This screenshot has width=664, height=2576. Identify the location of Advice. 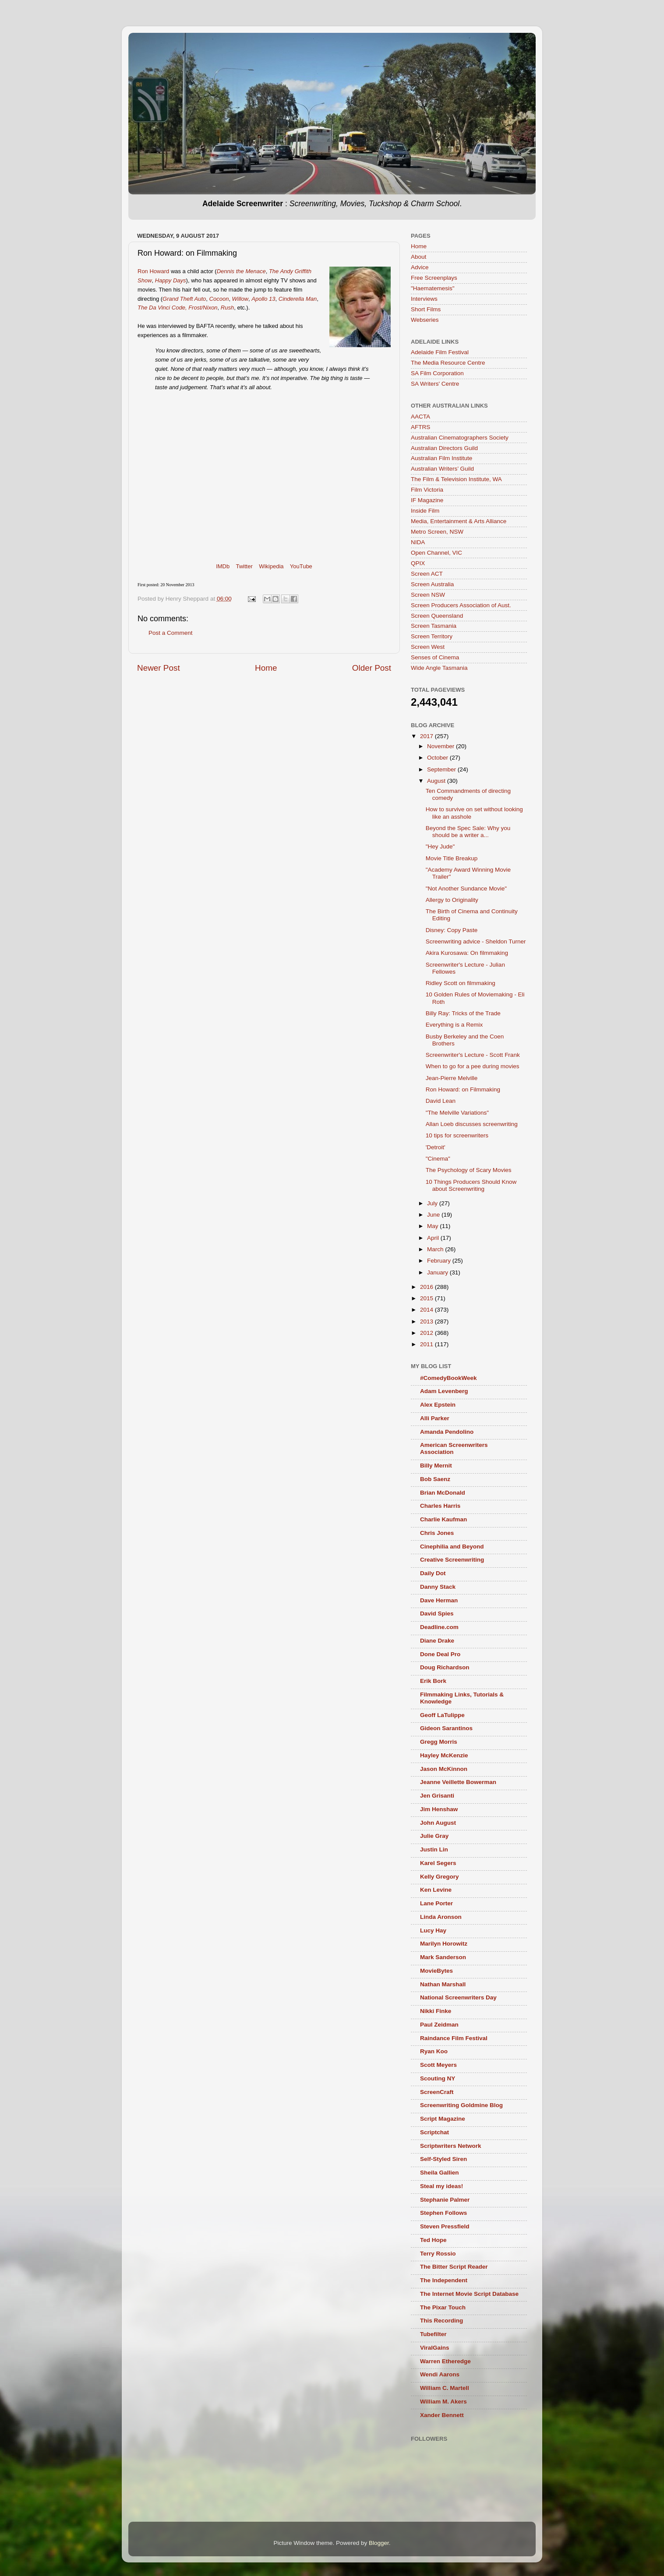
(420, 267).